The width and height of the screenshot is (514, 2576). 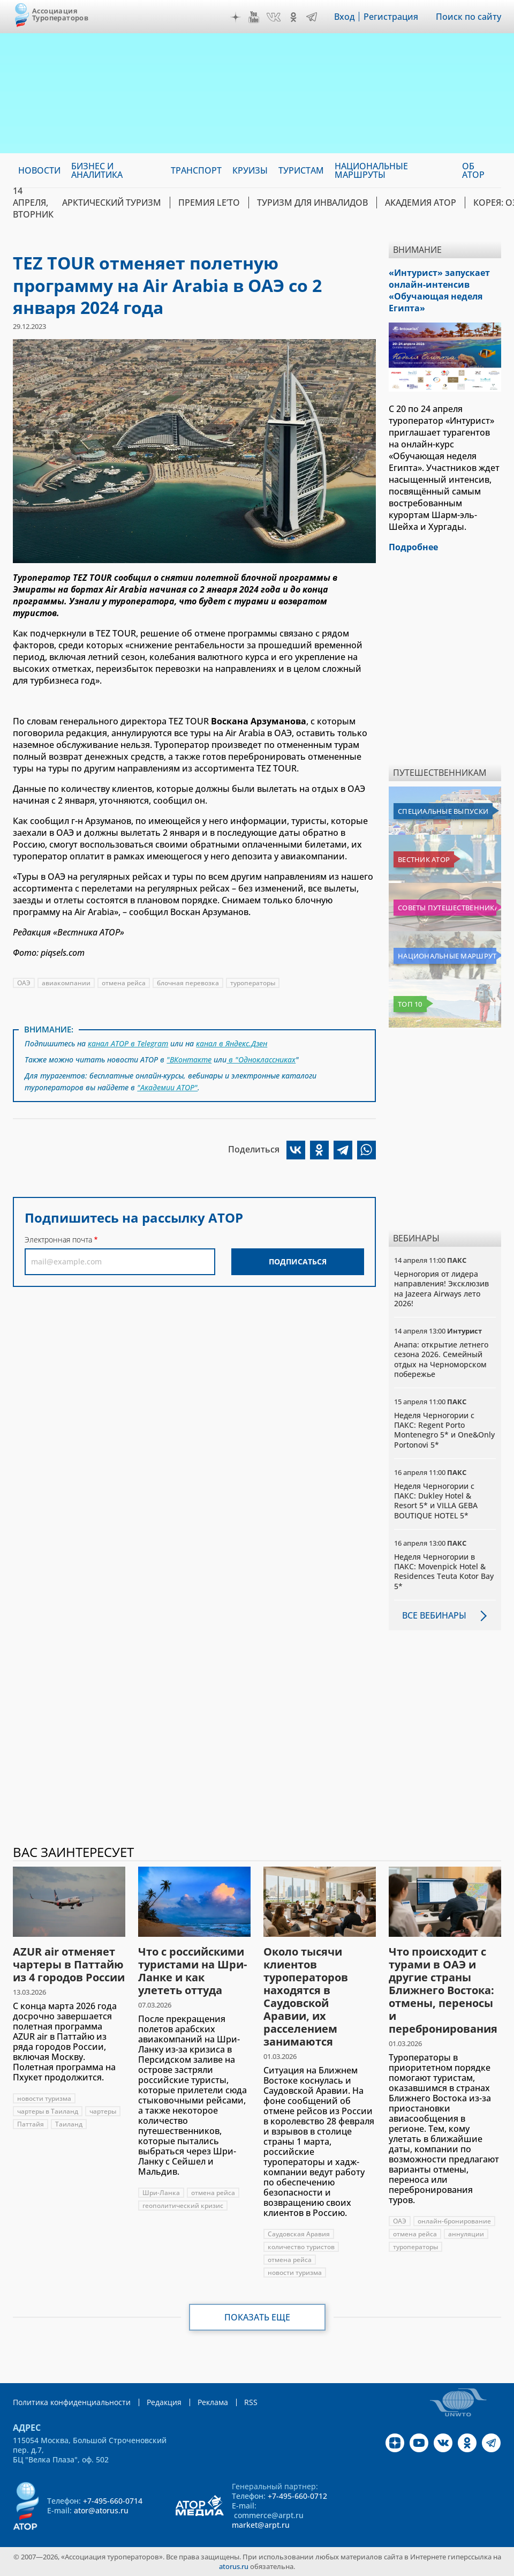 What do you see at coordinates (39, 170) in the screenshot?
I see `Новости [menuitem]` at bounding box center [39, 170].